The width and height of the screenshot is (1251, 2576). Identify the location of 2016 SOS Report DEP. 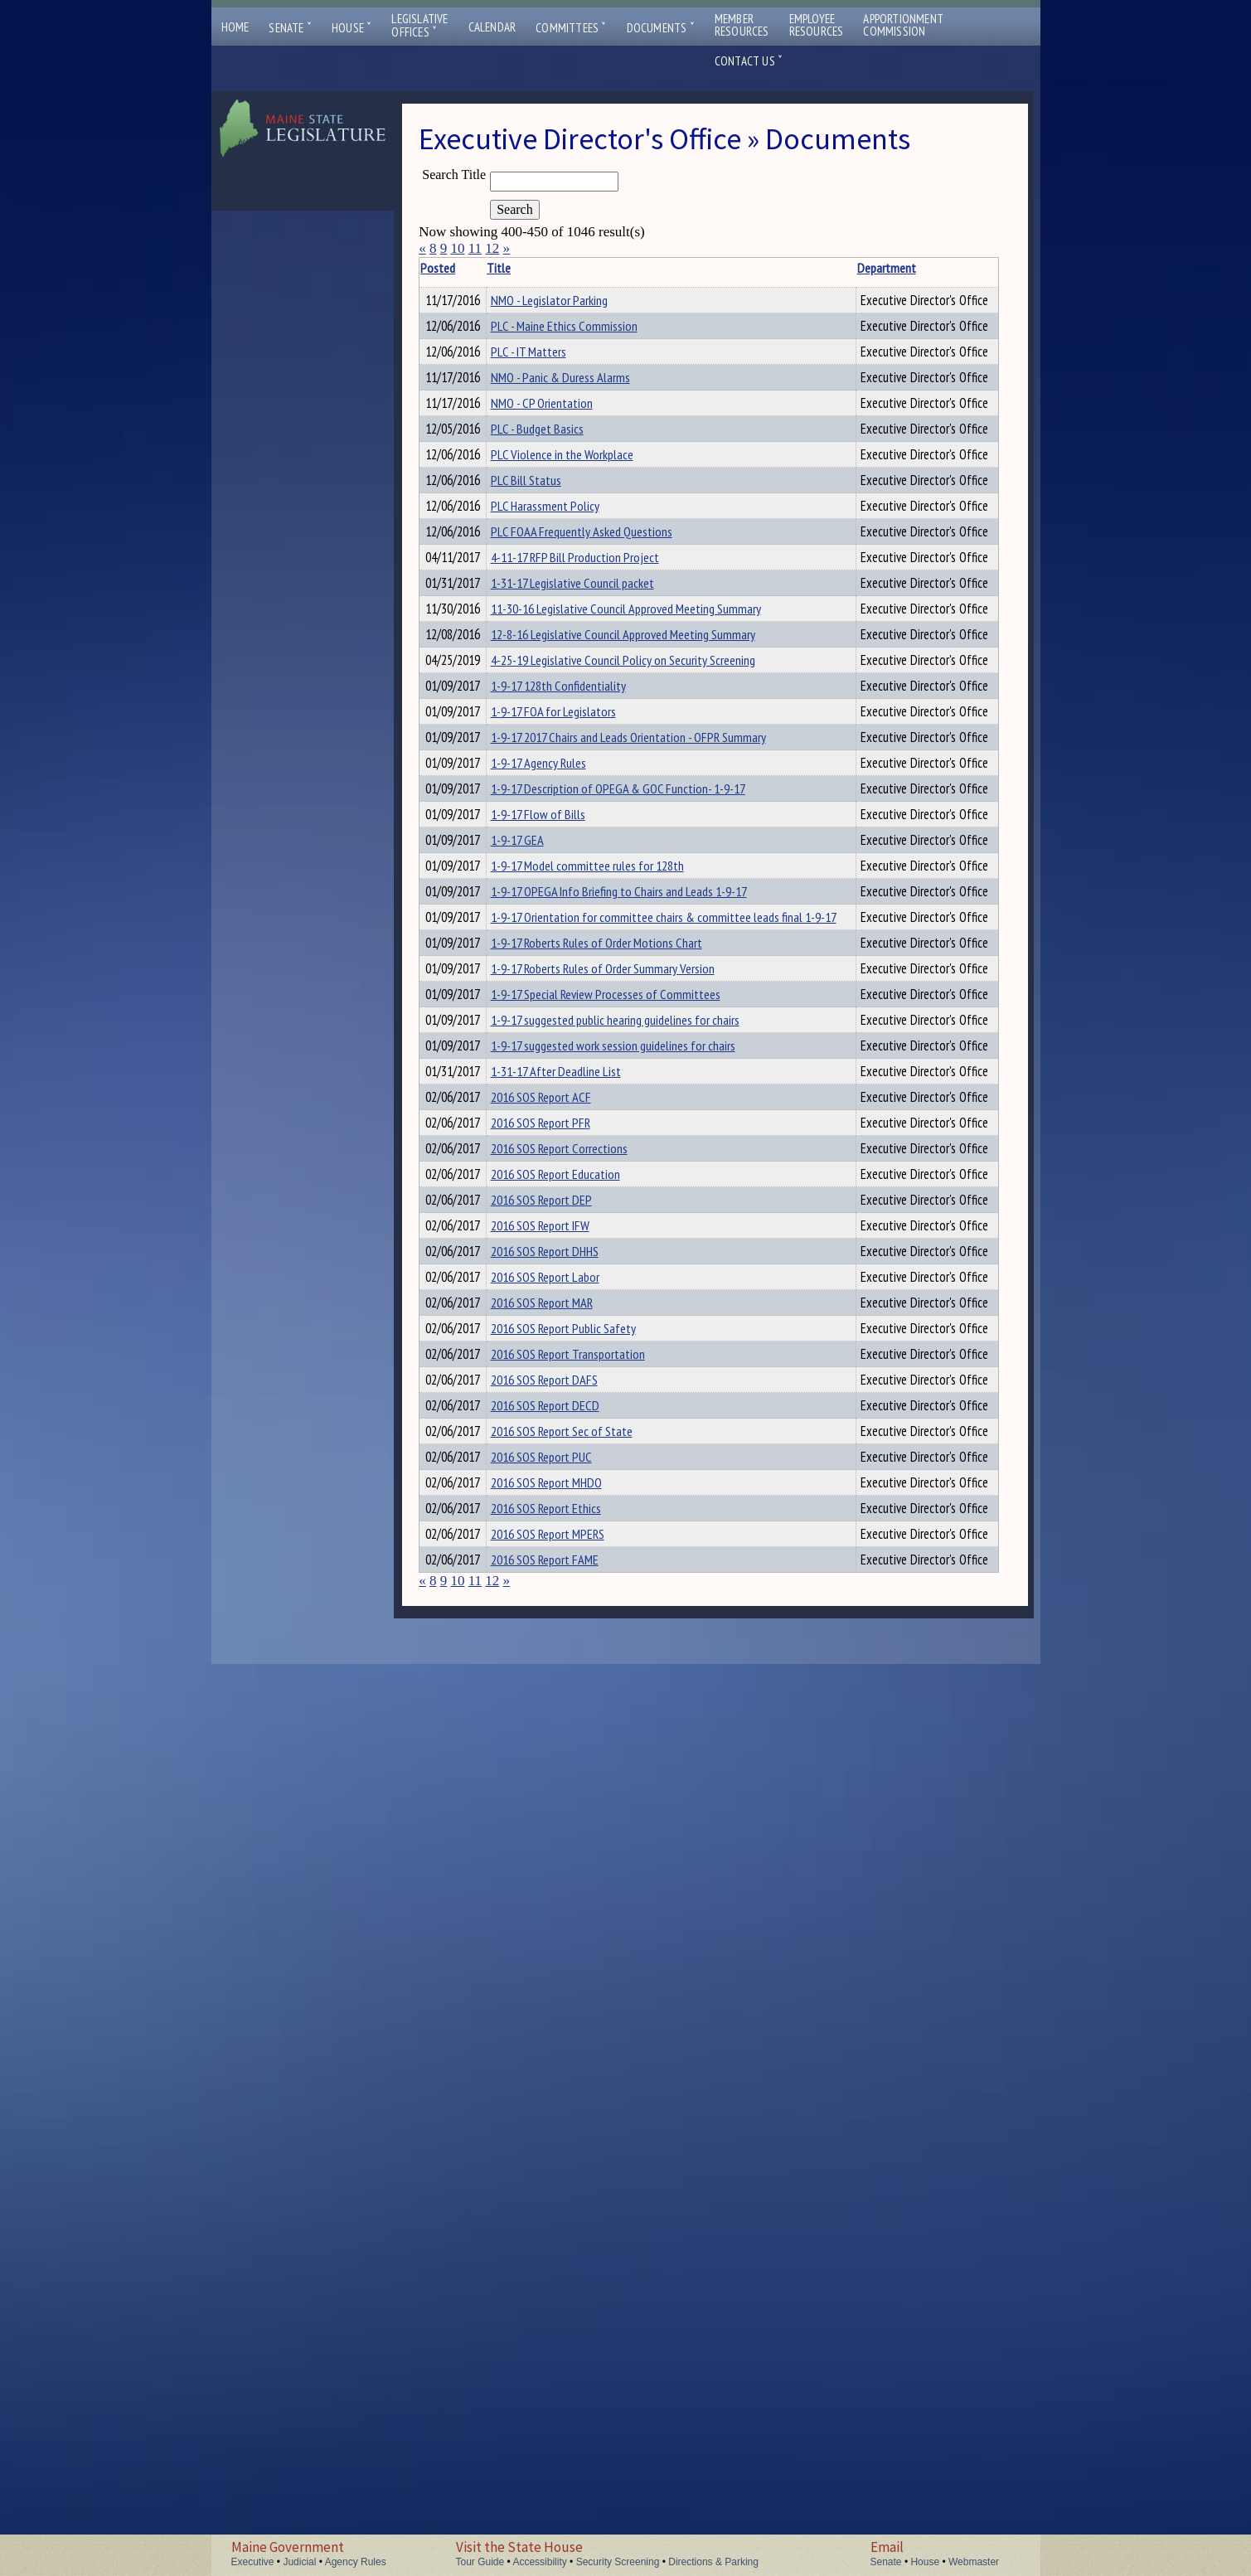
(563, 1838).